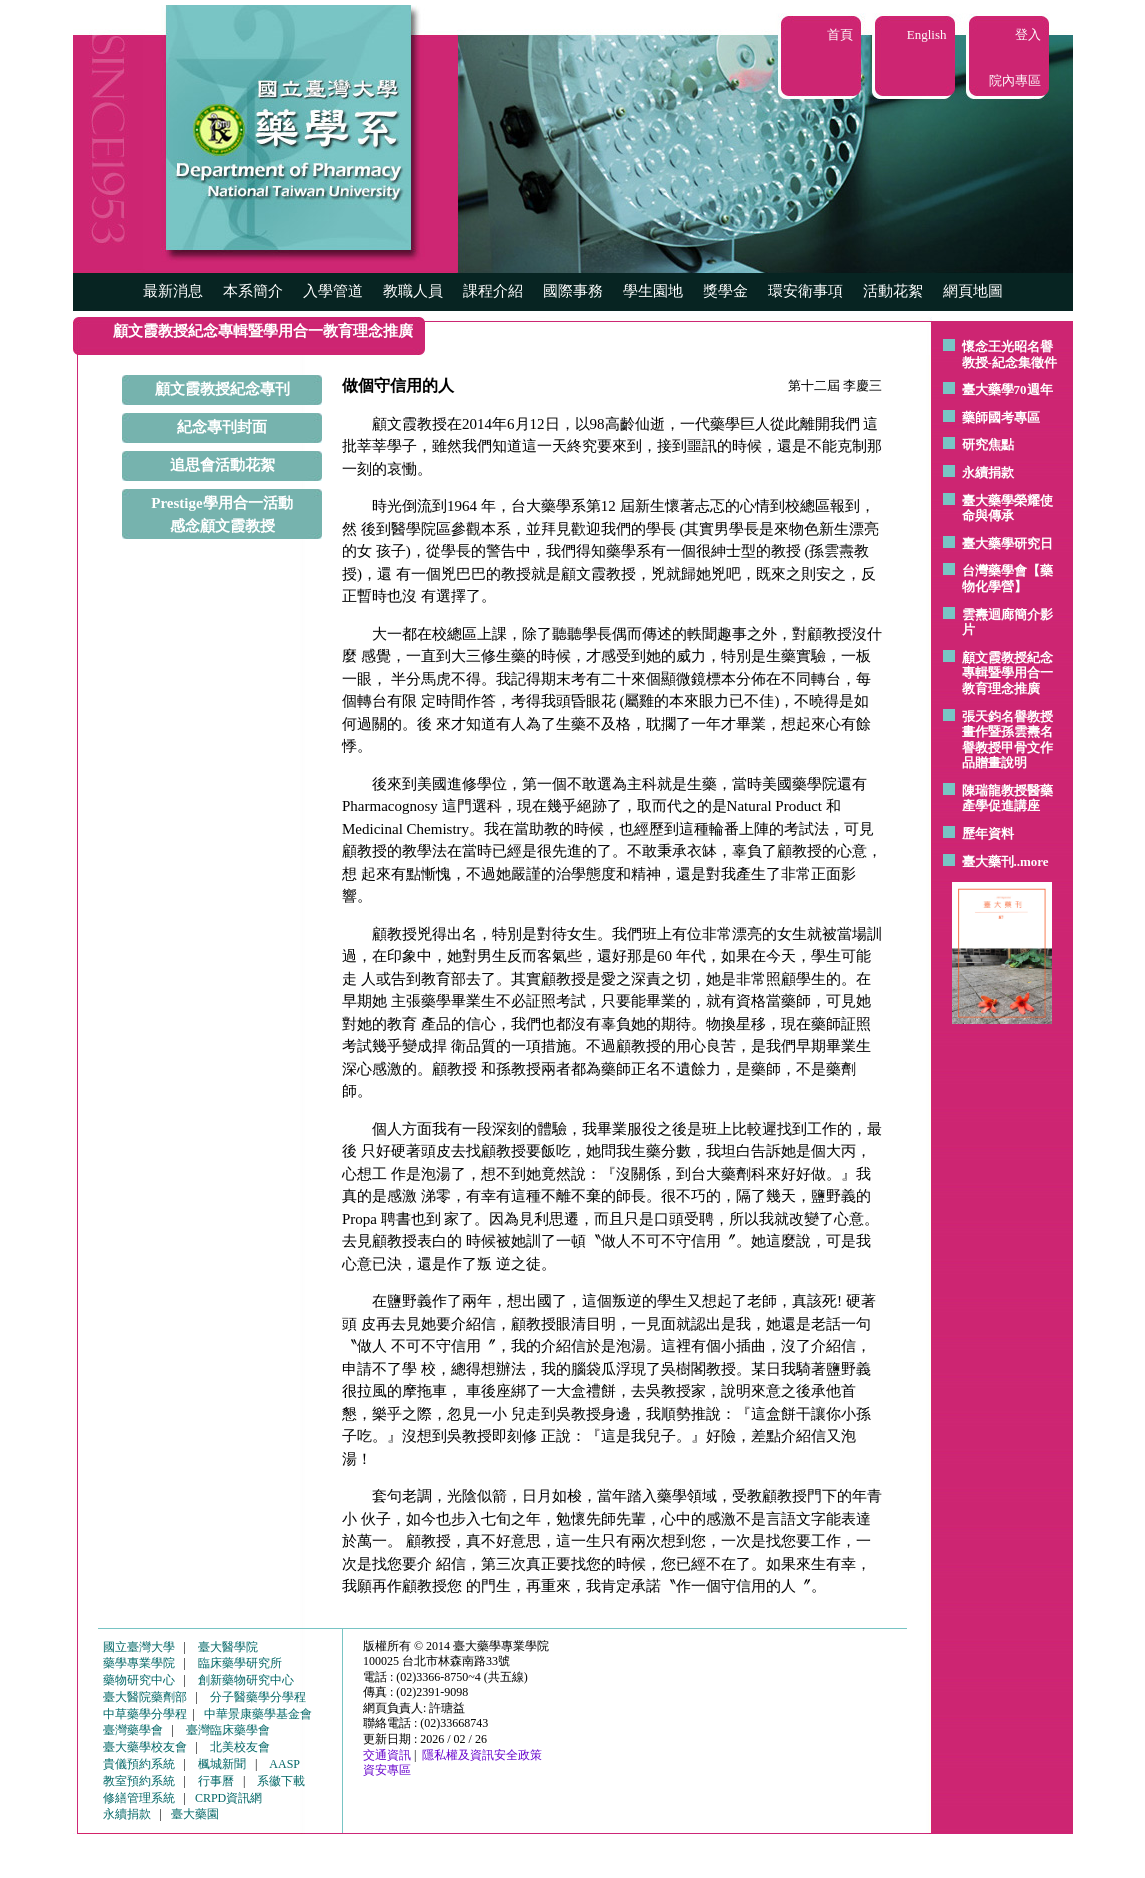 This screenshot has width=1145, height=1878. What do you see at coordinates (228, 1647) in the screenshot?
I see `臺大醫學院` at bounding box center [228, 1647].